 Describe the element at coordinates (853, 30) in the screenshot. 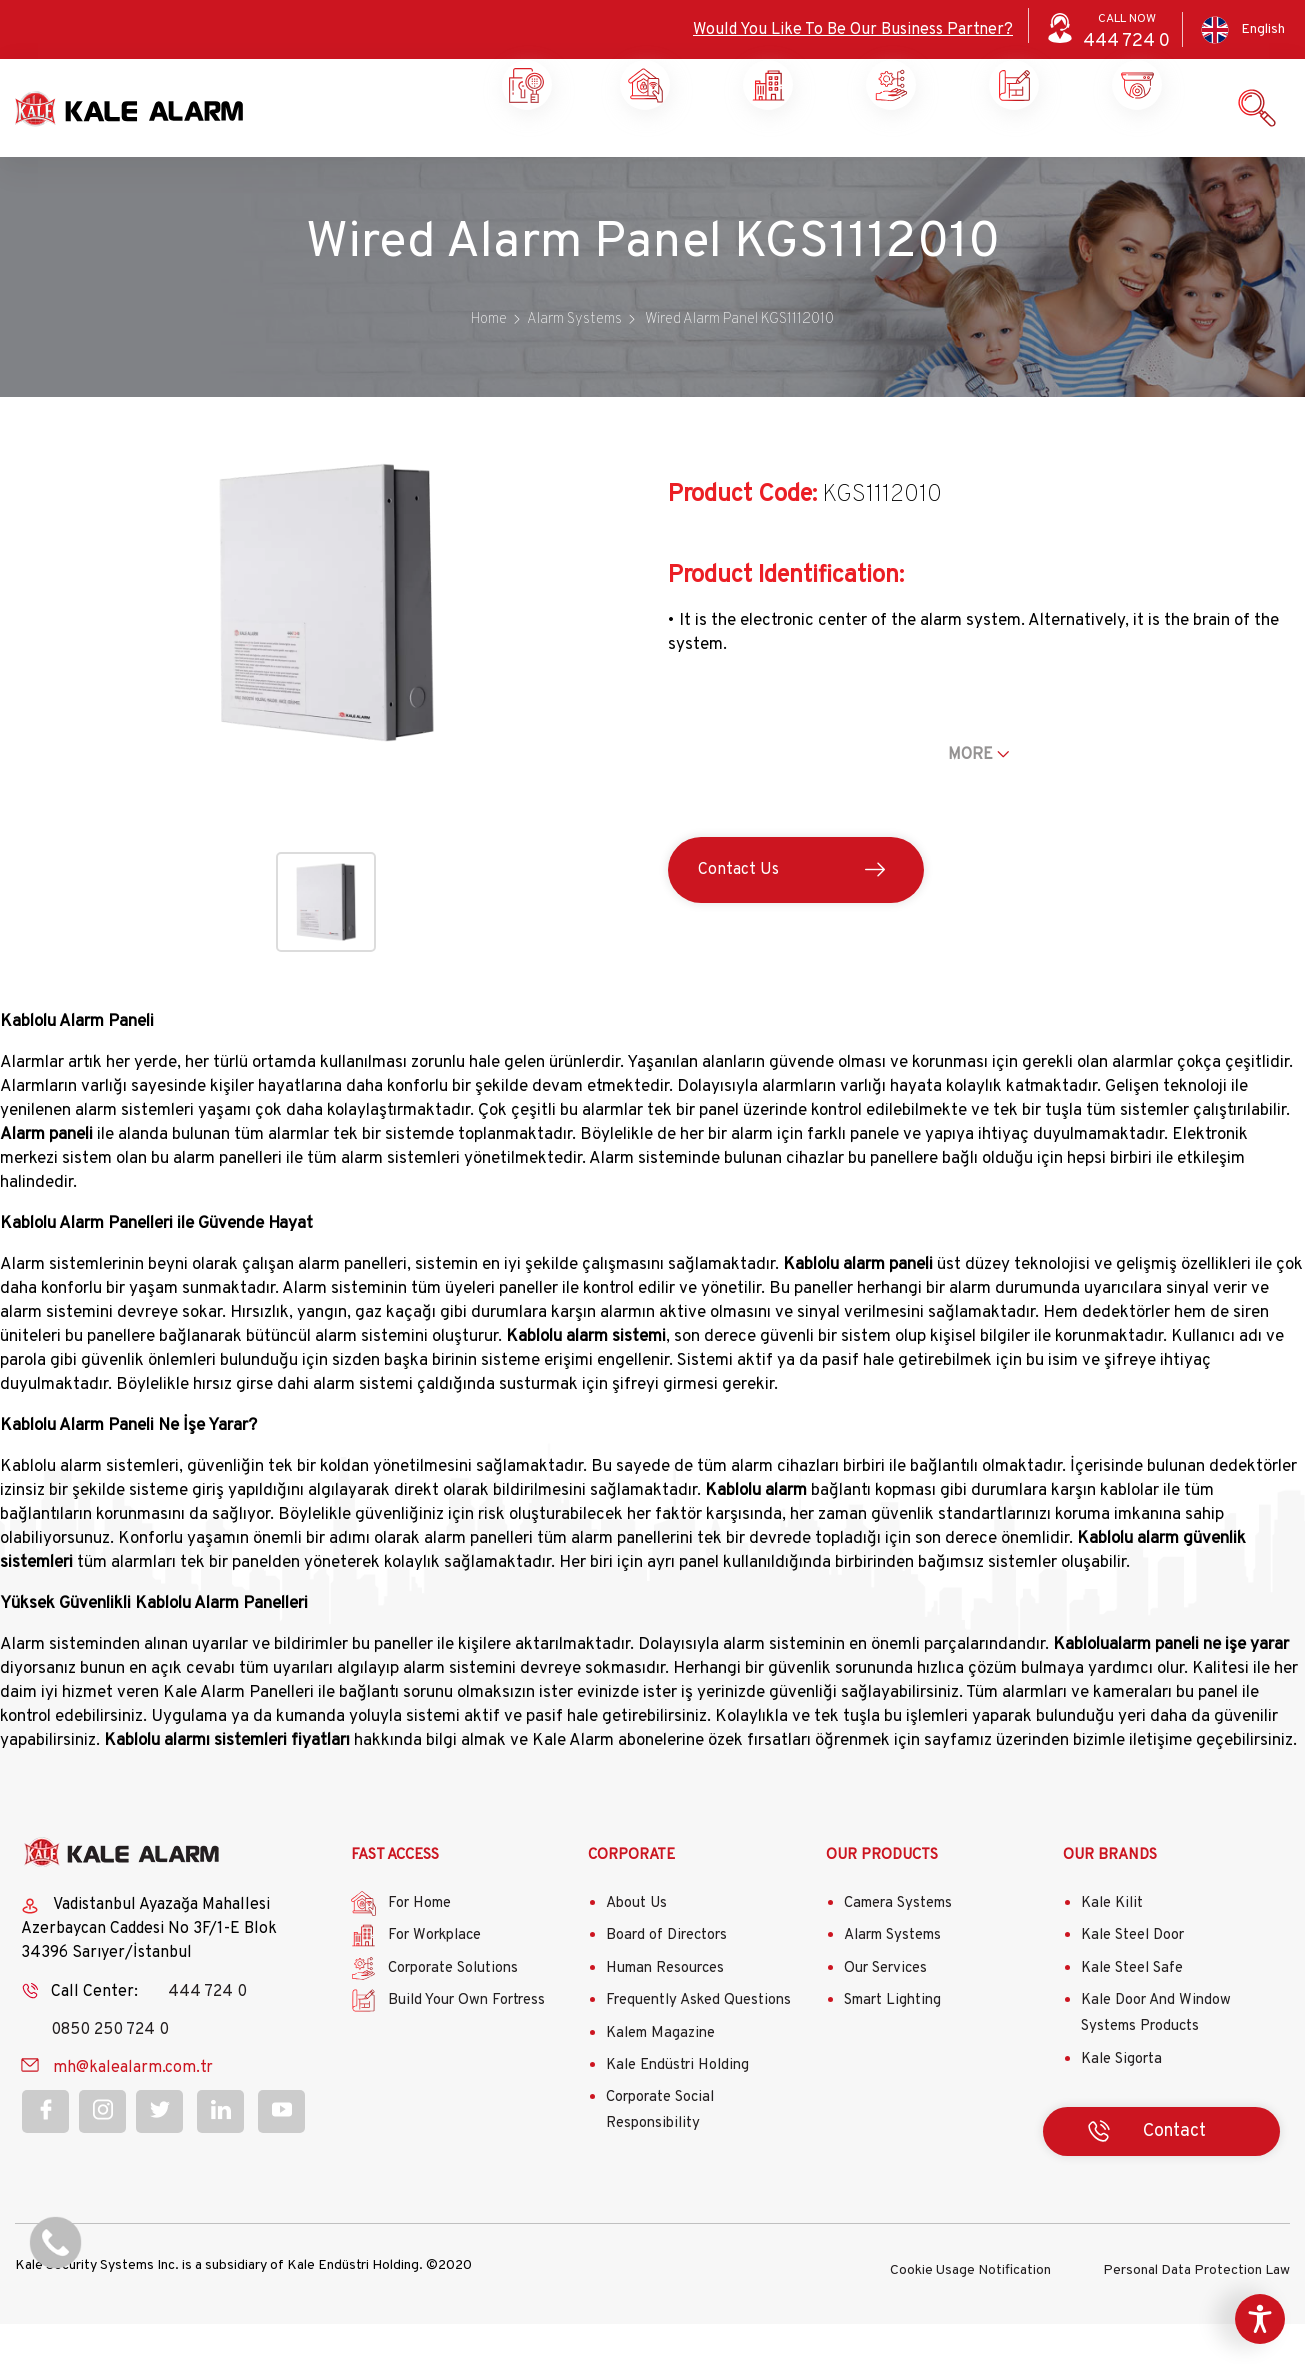

I see `Would You Like To Be Our Business Partner?` at that location.